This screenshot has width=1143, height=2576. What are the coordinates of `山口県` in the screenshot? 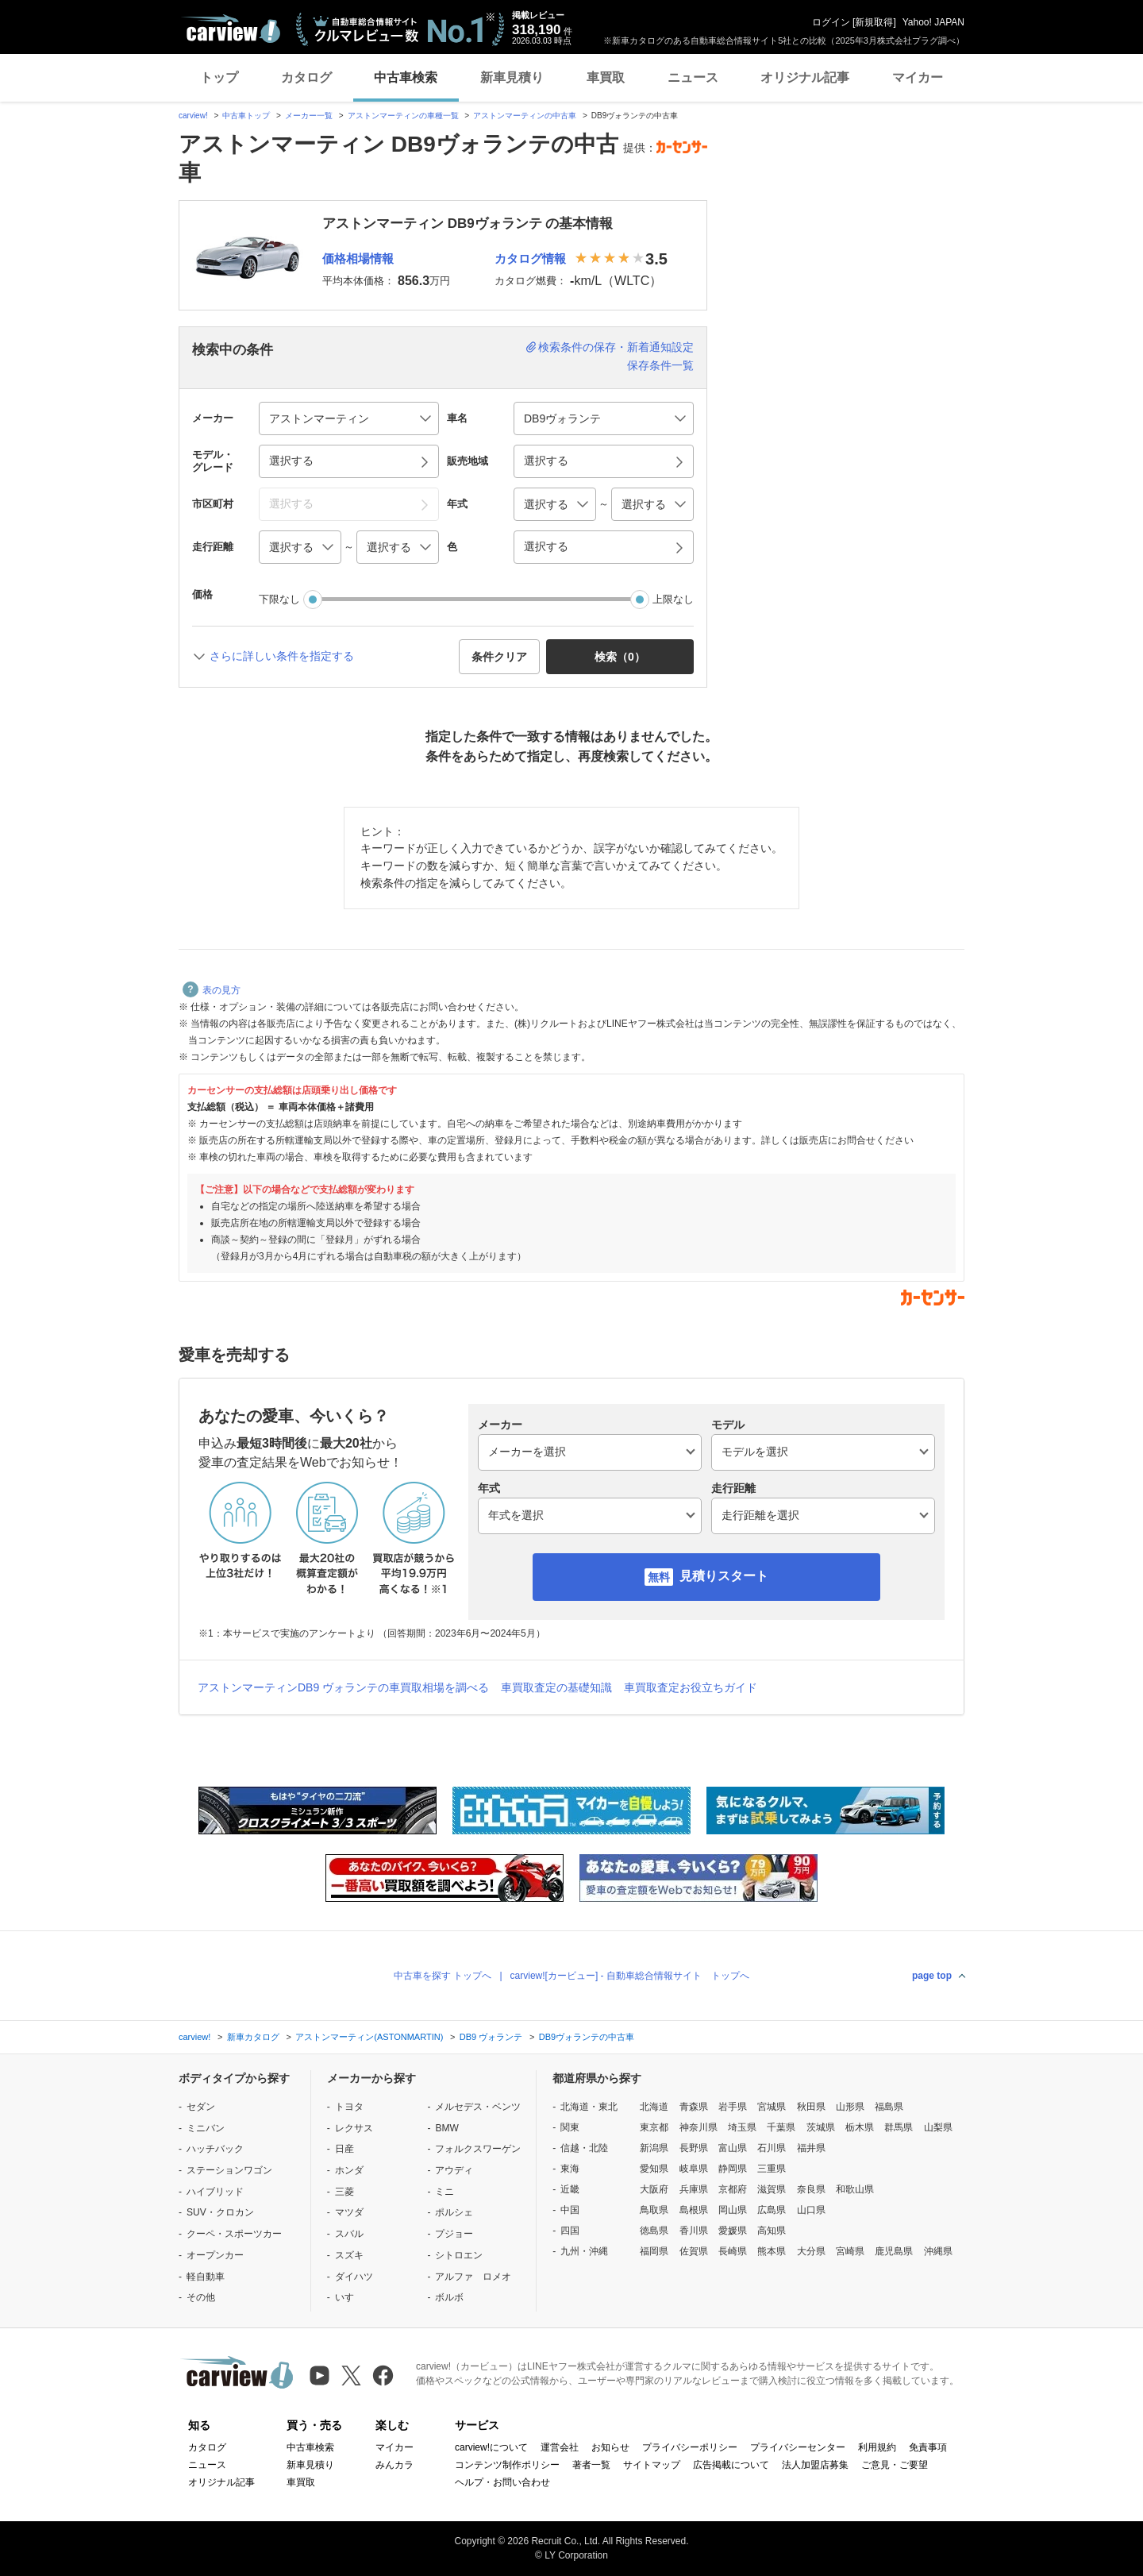 It's located at (811, 2209).